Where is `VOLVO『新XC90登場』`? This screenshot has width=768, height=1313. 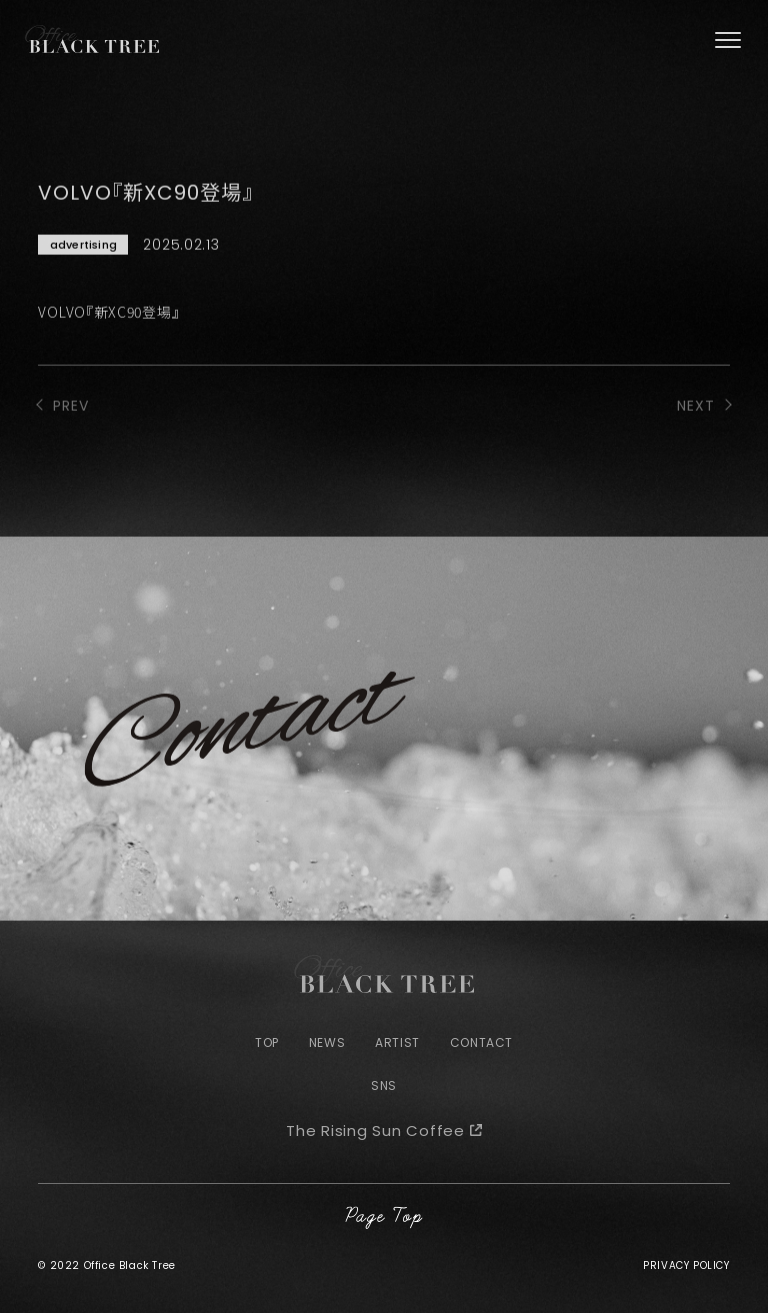 VOLVO『新XC90登場』 is located at coordinates (108, 337).